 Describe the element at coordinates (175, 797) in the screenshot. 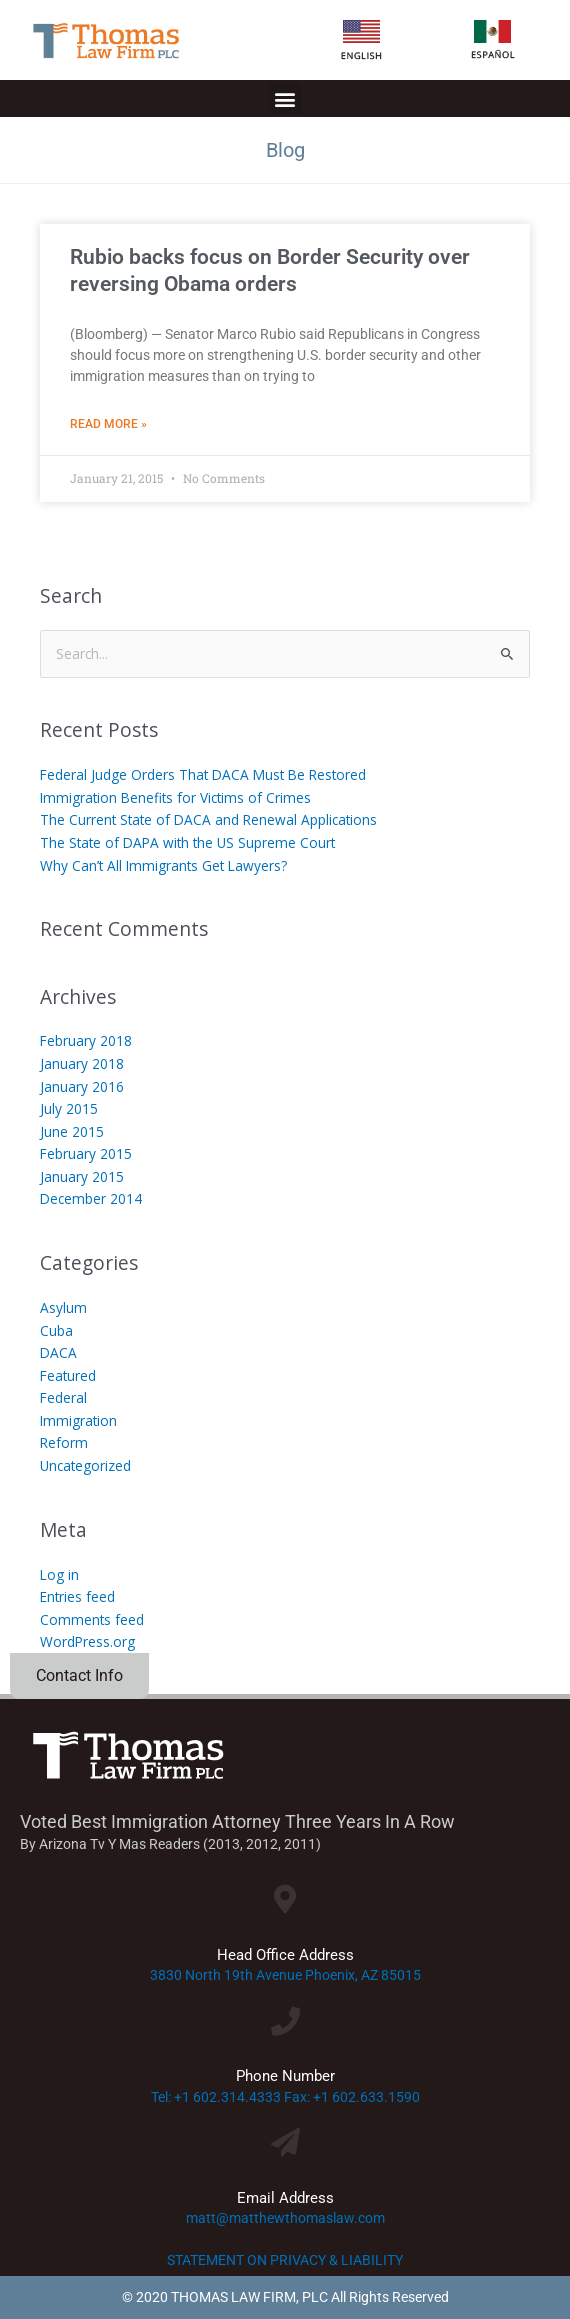

I see `Immigration Benefits for Victims of Crimes` at that location.